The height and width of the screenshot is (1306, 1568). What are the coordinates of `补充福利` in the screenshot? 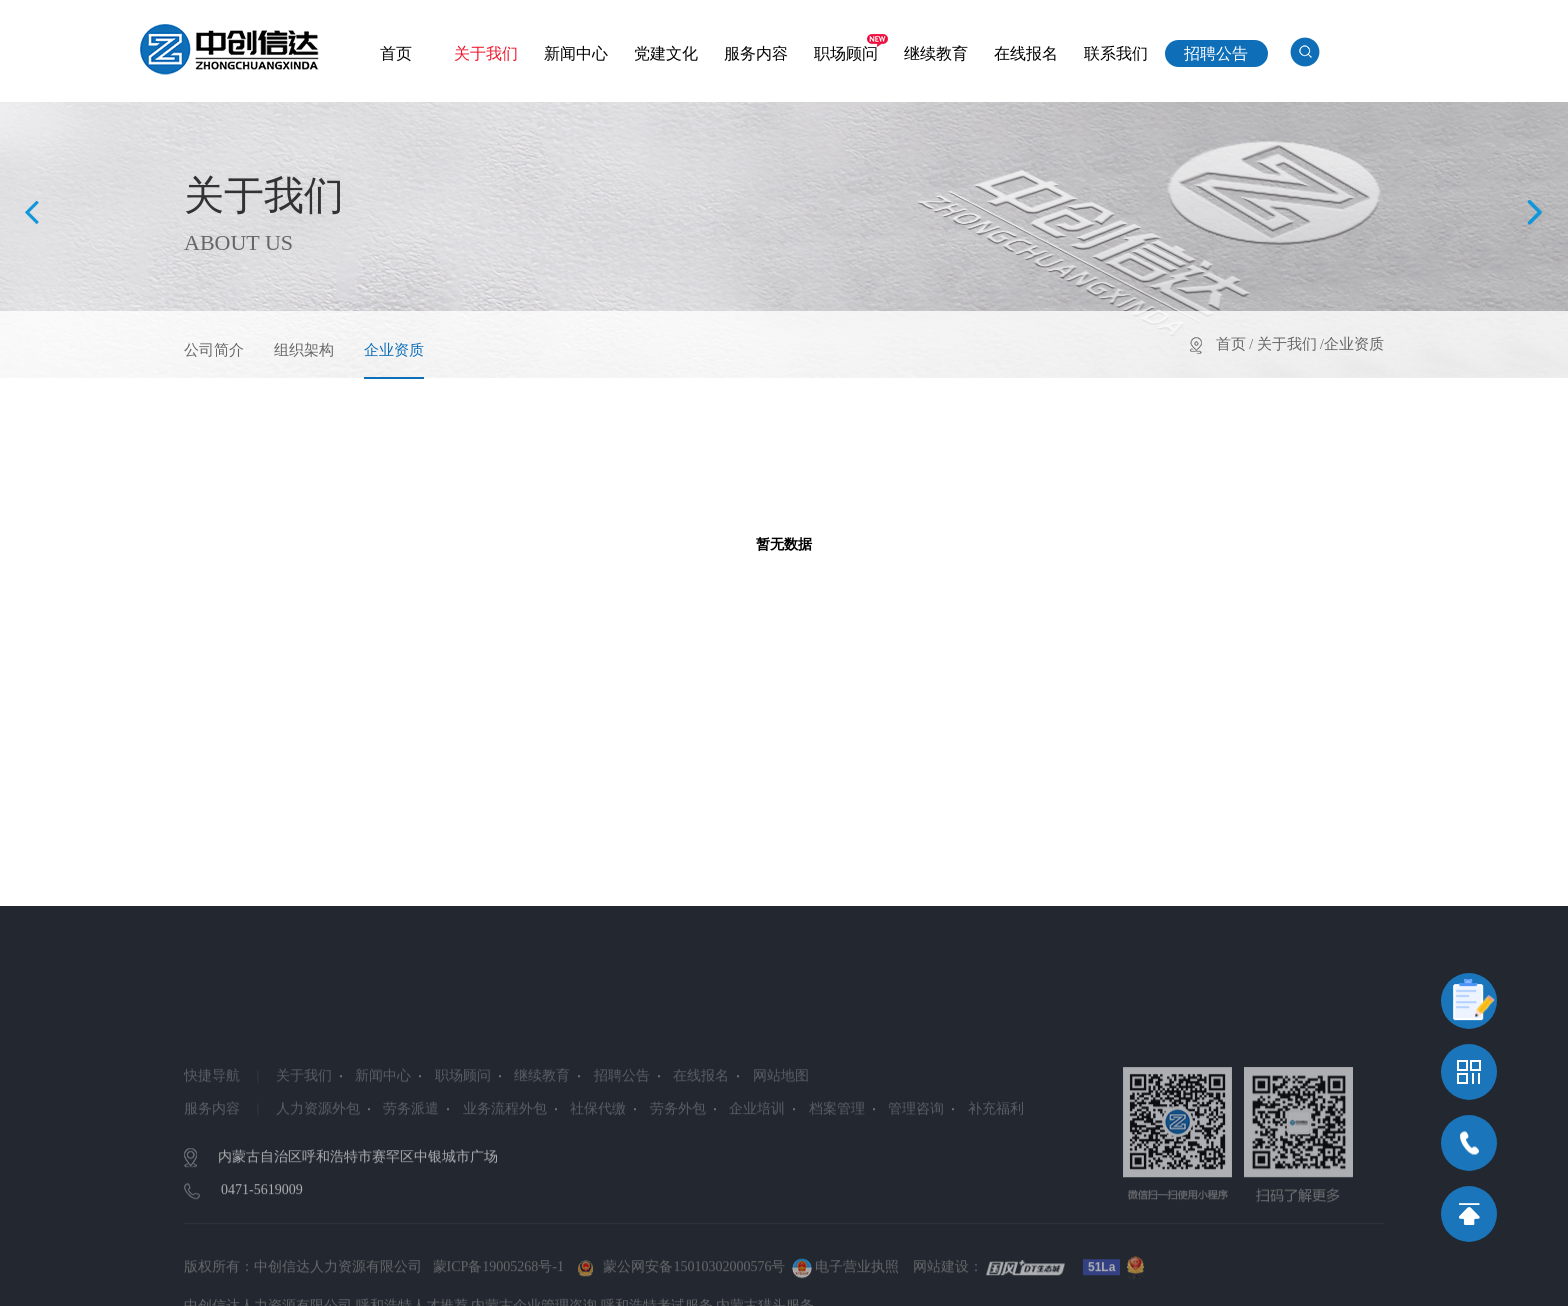 It's located at (996, 1155).